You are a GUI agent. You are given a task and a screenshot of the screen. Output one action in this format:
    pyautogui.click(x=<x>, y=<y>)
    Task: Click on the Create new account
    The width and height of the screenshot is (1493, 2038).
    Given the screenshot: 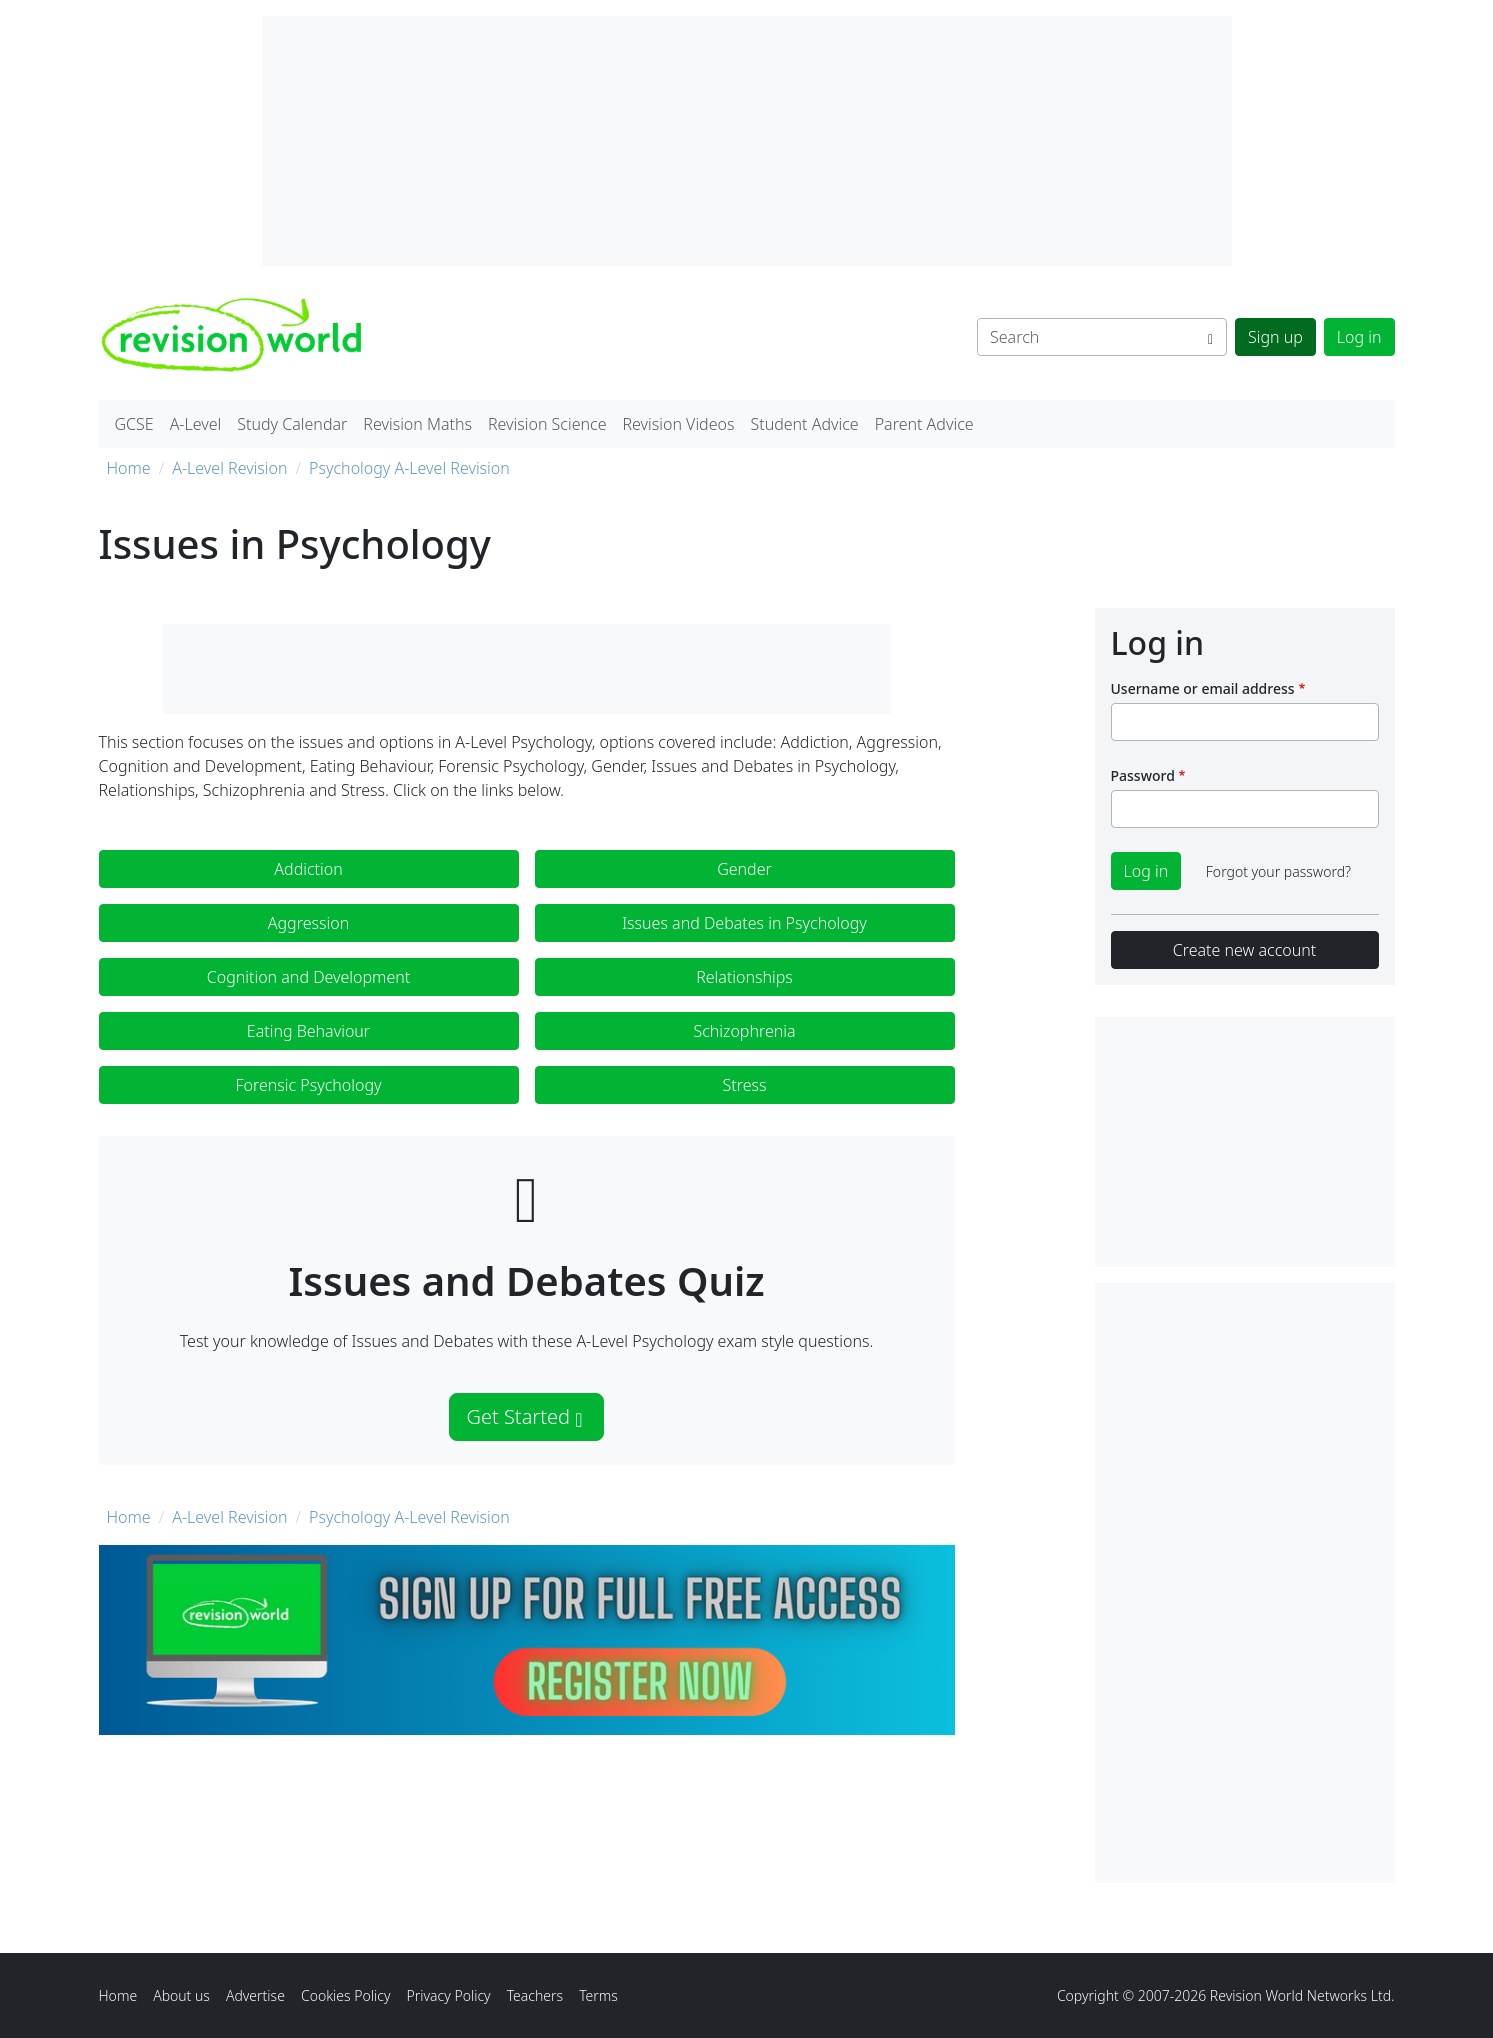 What is the action you would take?
    pyautogui.click(x=1244, y=950)
    